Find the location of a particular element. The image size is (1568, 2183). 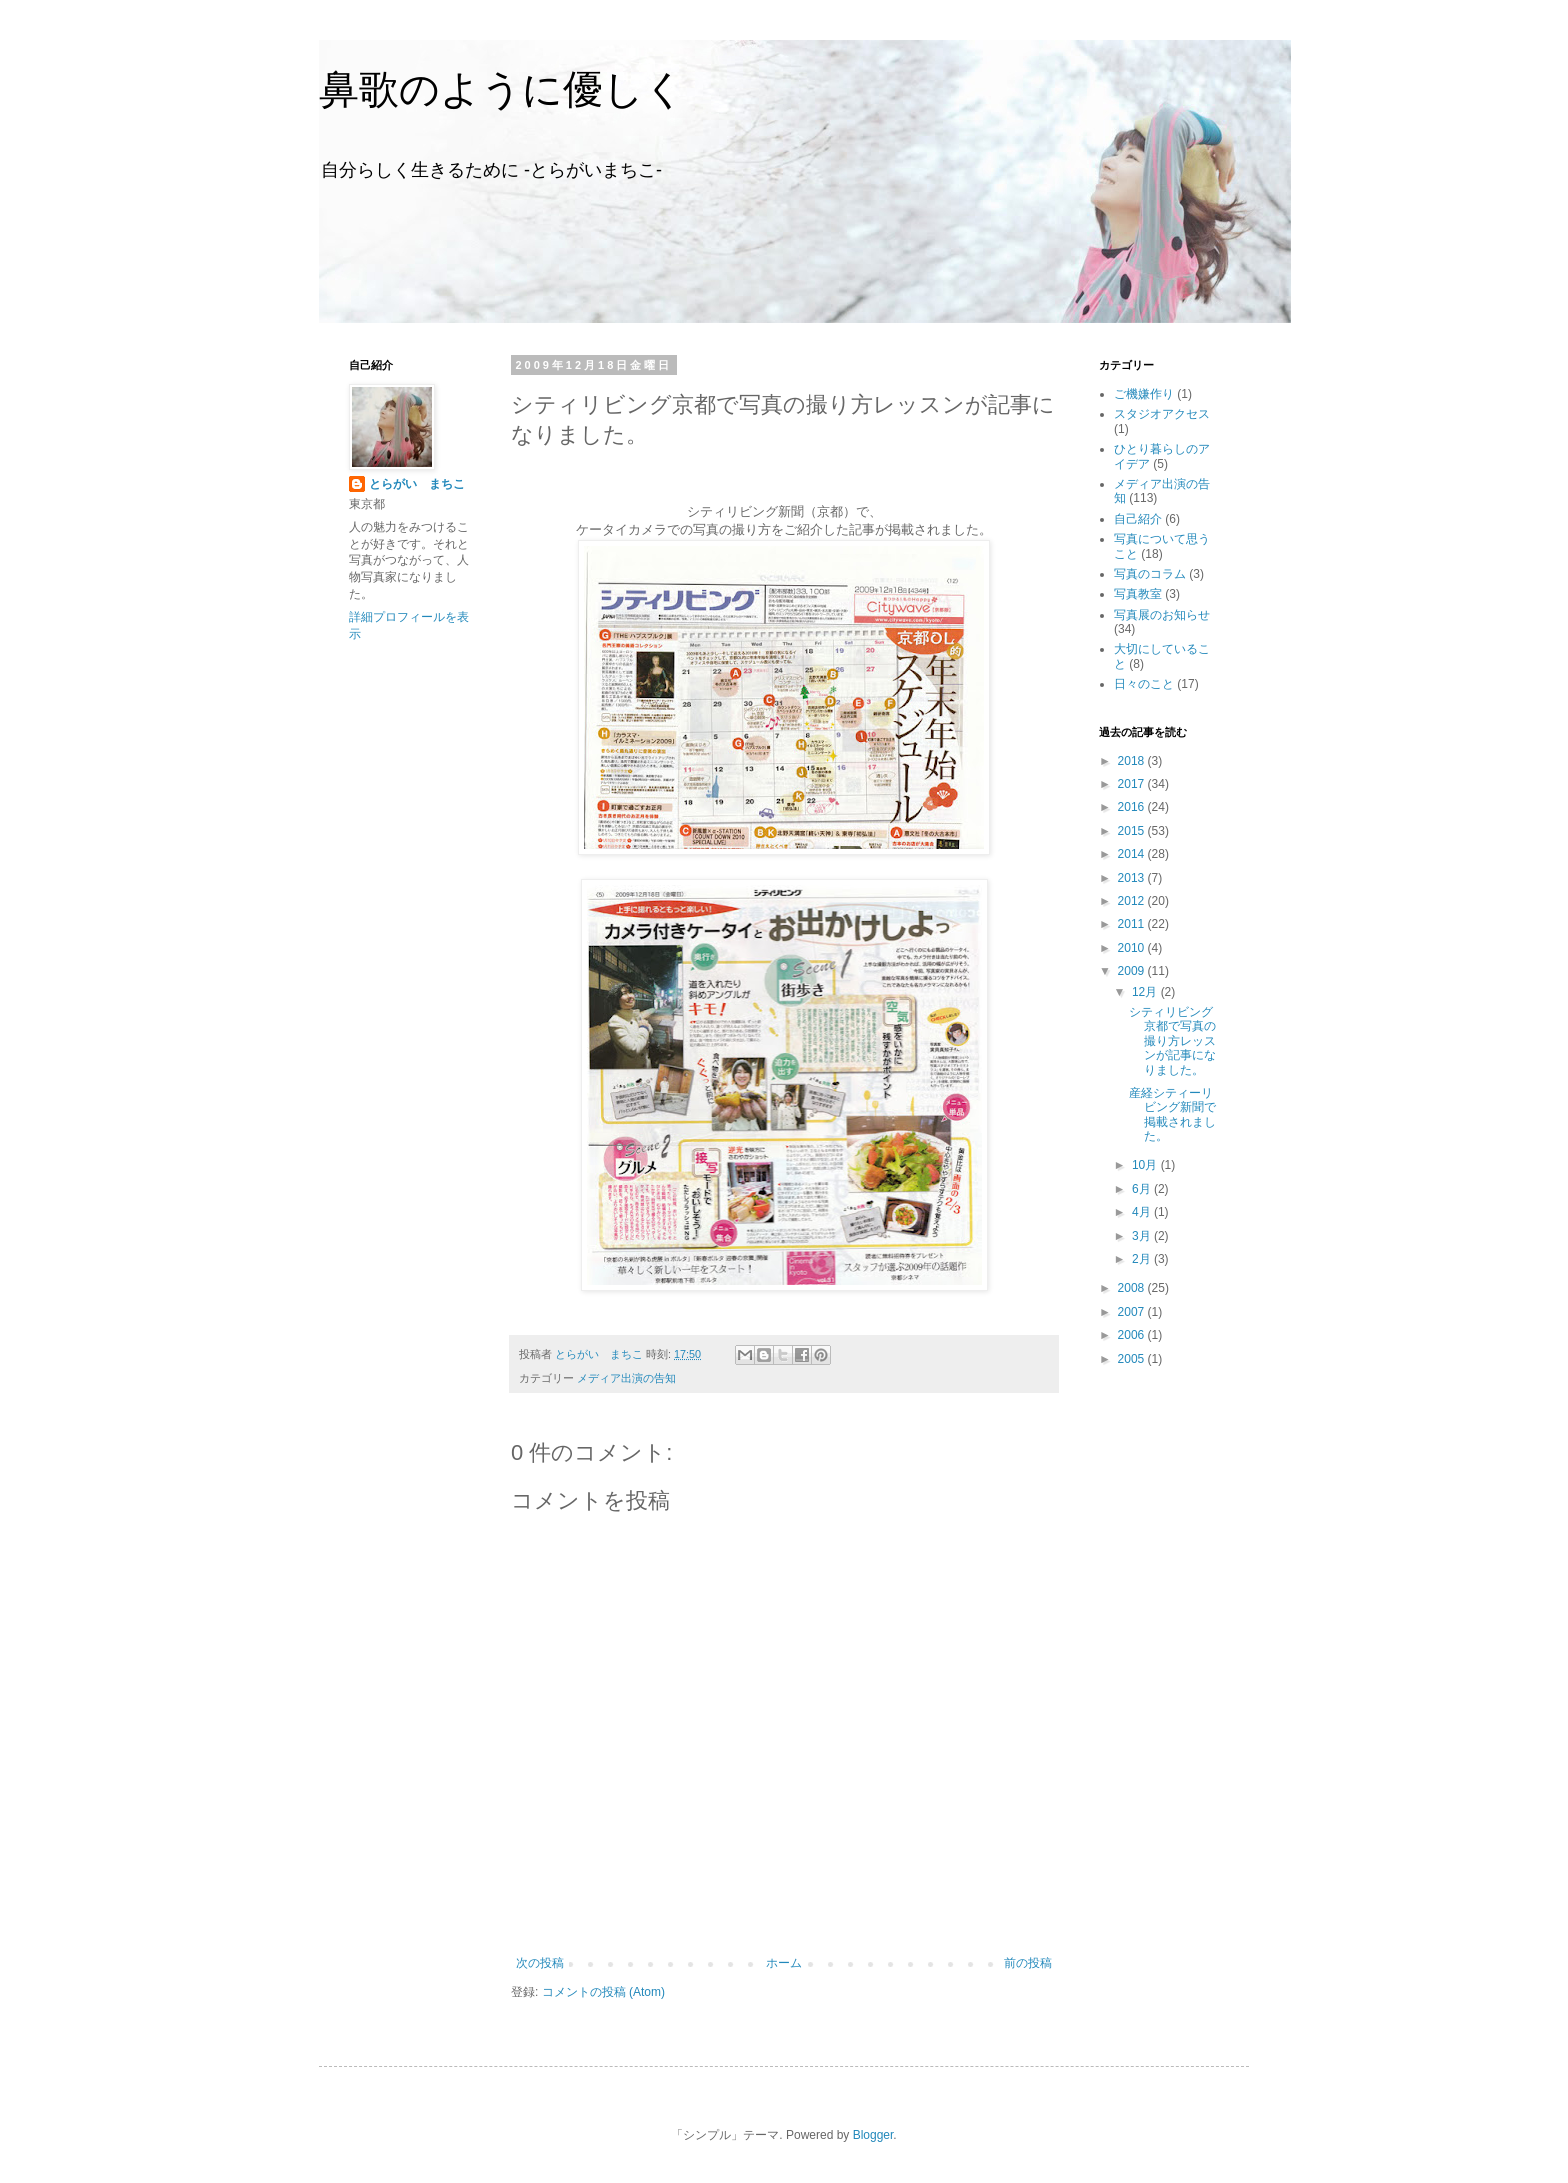

2010 is located at coordinates (1133, 948).